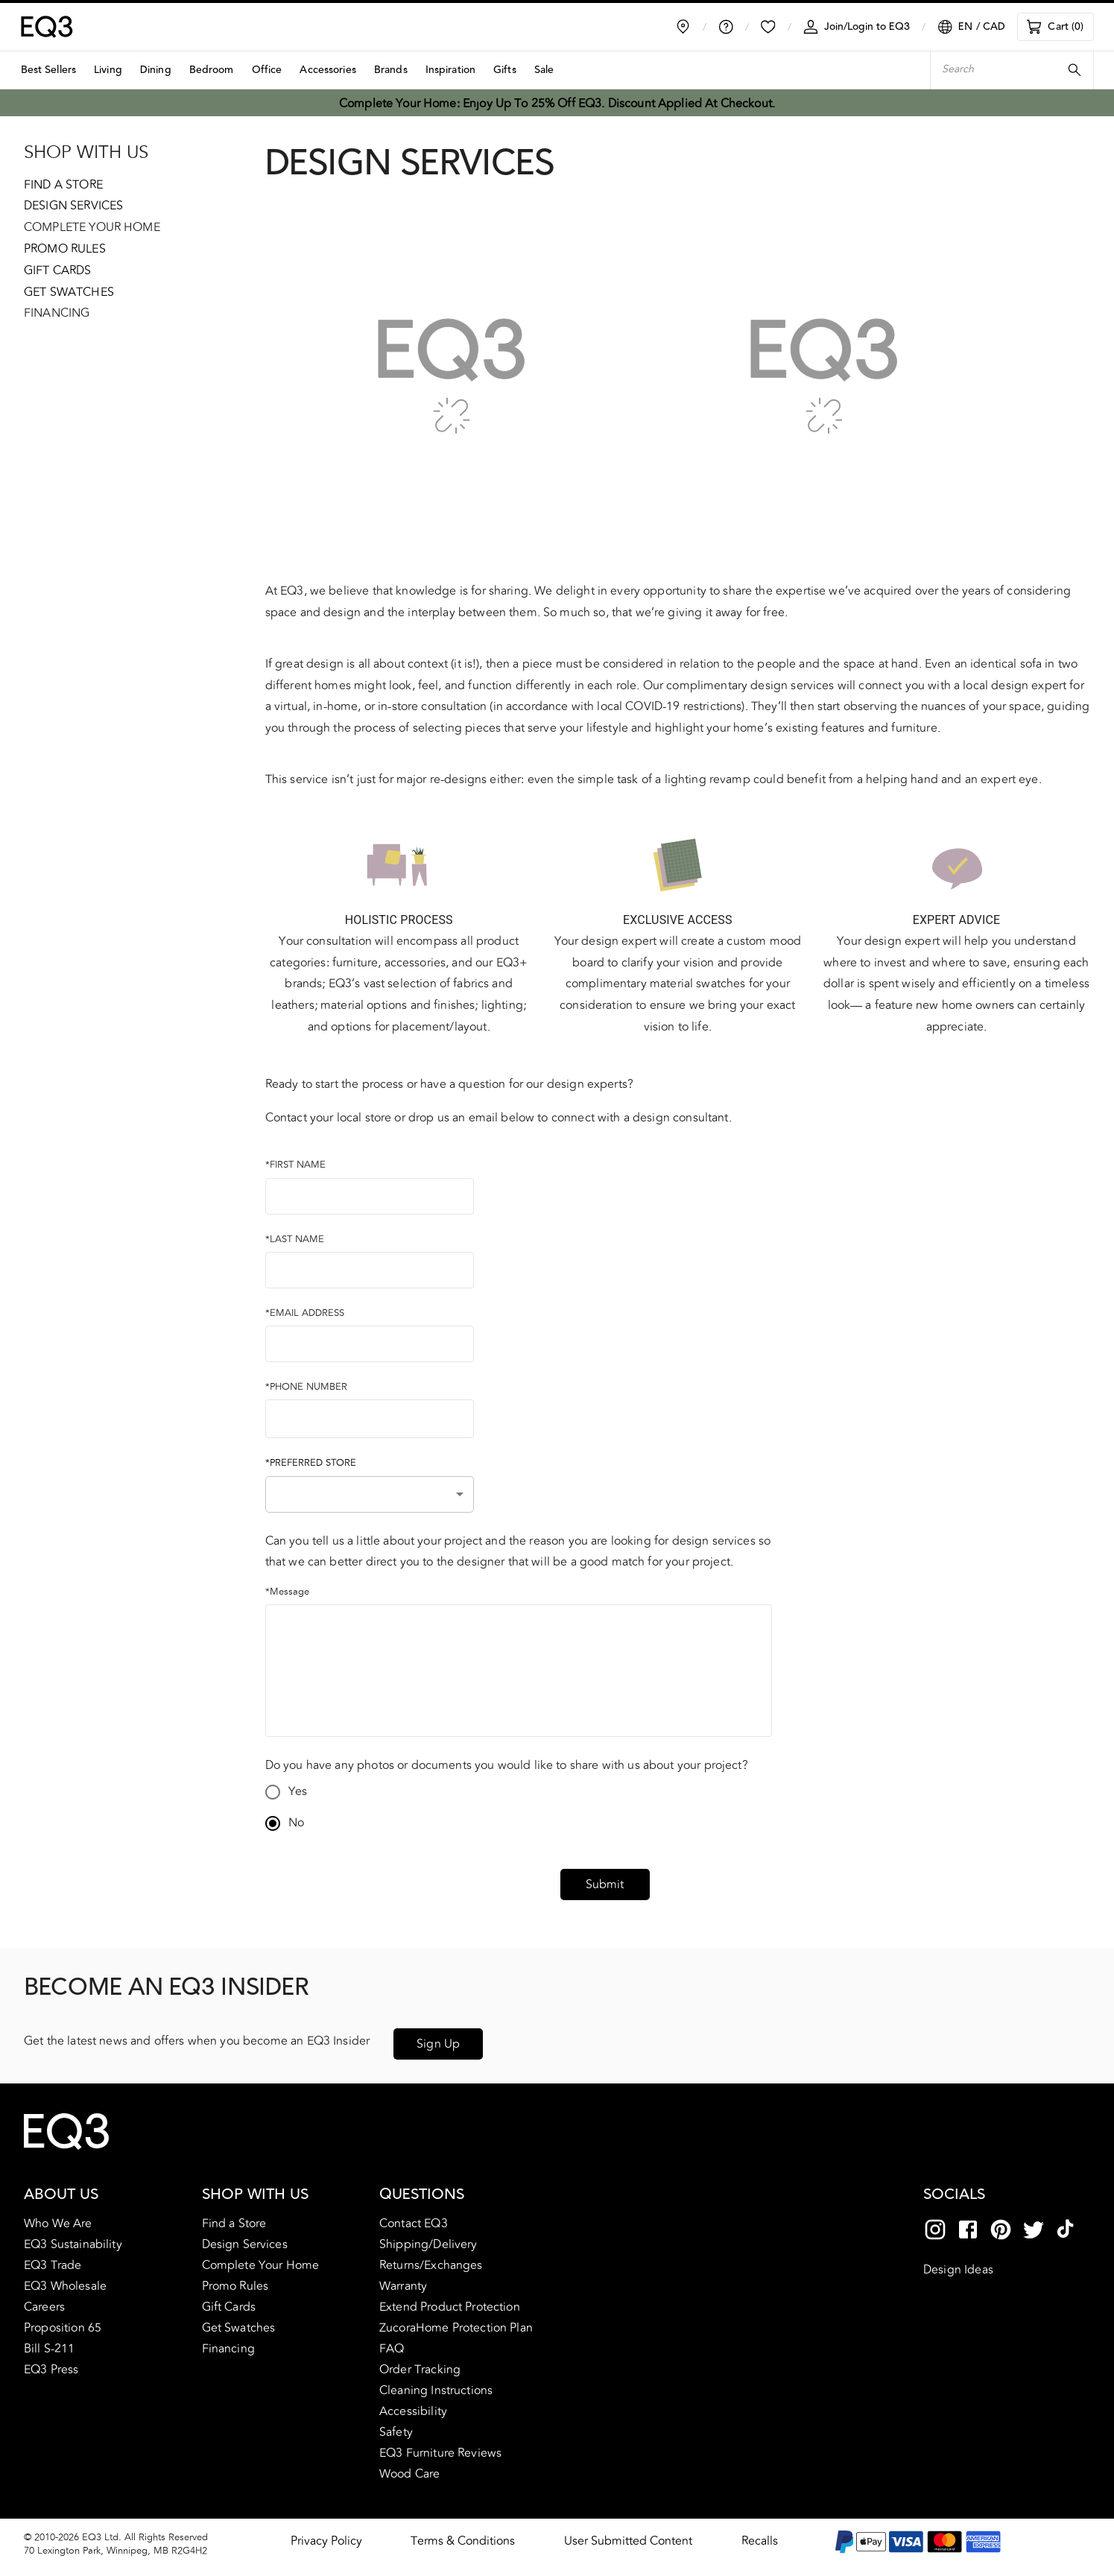 Image resolution: width=1114 pixels, height=2576 pixels. What do you see at coordinates (971, 26) in the screenshot?
I see `[Language/Currency Selector]` at bounding box center [971, 26].